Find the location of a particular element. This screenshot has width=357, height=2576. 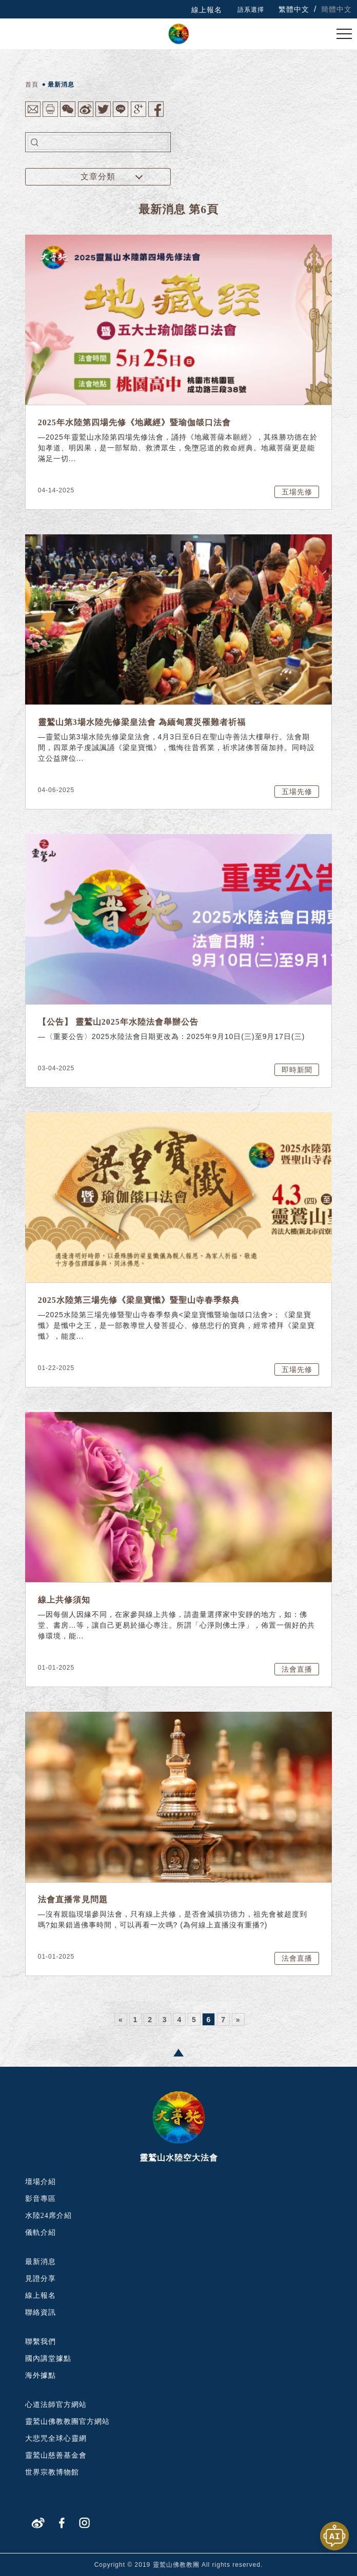

聯絡資訊 is located at coordinates (40, 2312).